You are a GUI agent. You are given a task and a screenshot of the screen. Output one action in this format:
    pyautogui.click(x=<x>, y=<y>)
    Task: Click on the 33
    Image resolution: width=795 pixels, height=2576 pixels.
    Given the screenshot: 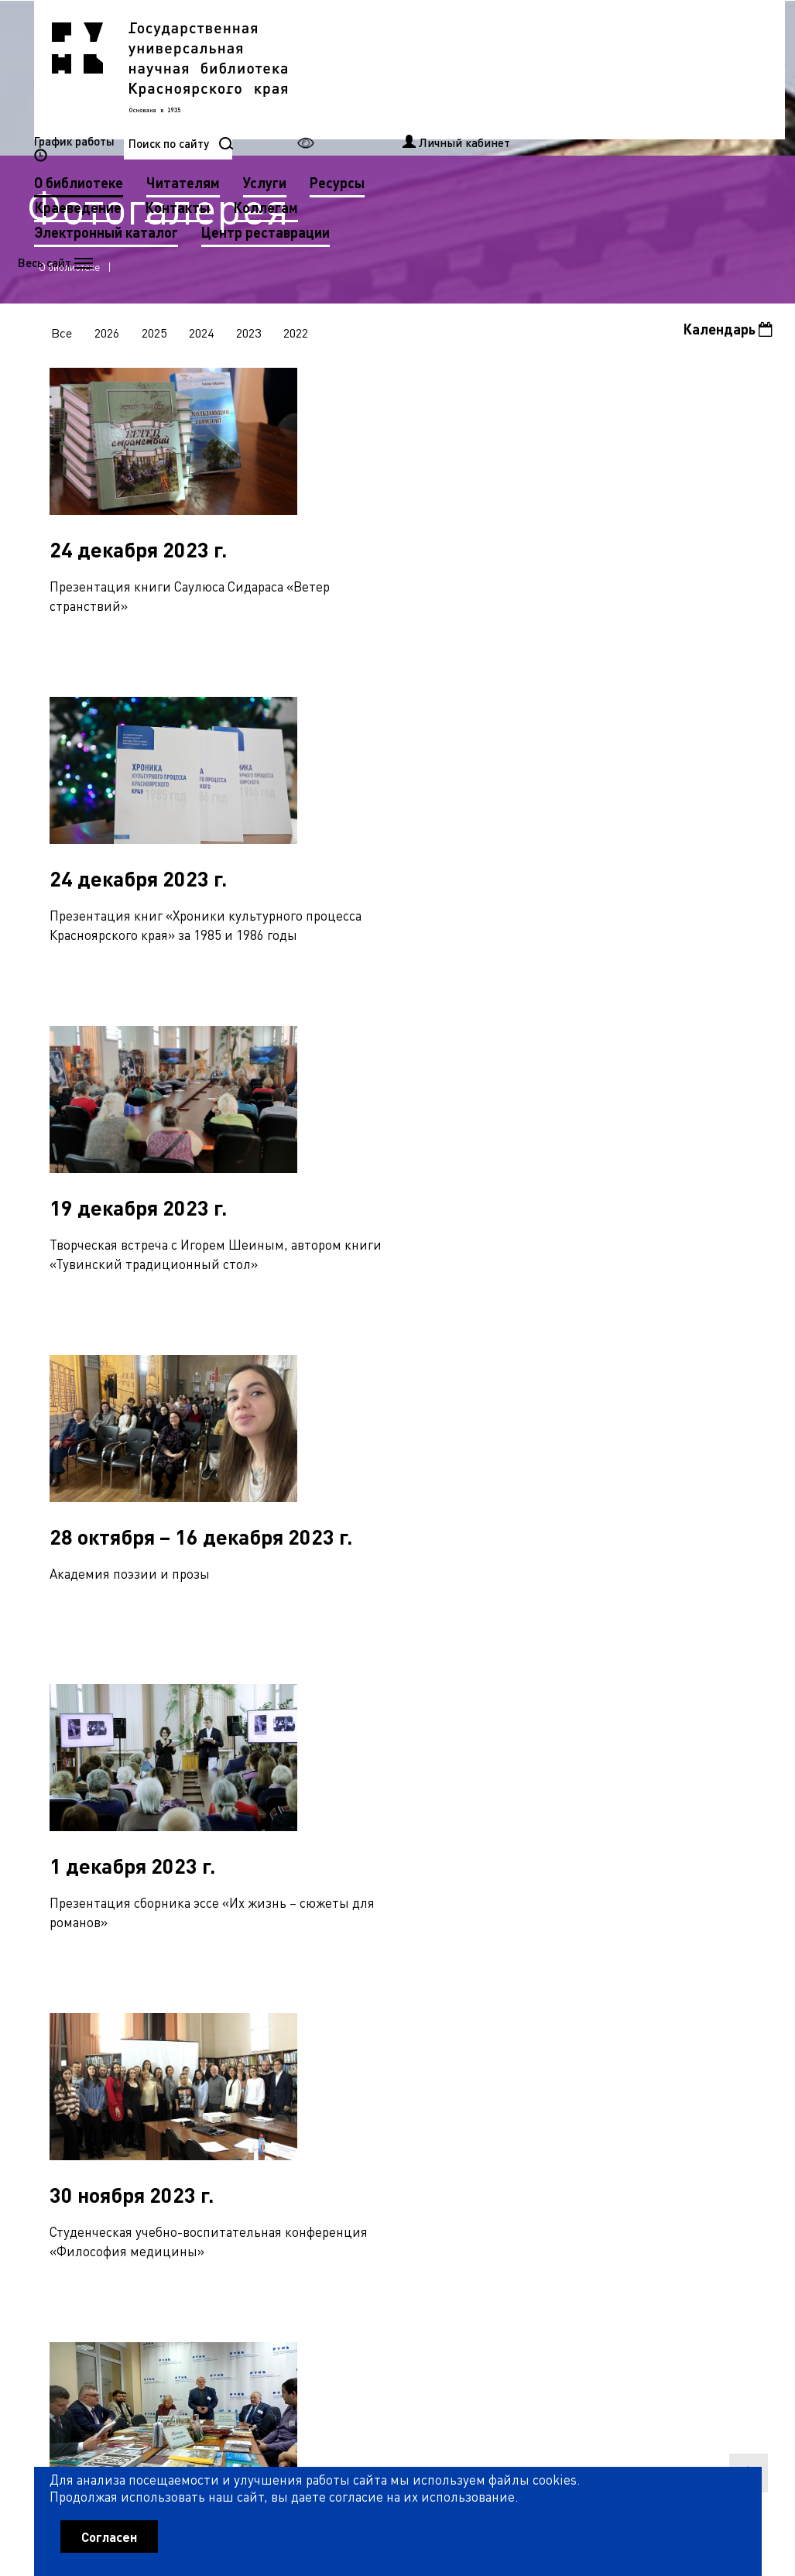 What is the action you would take?
    pyautogui.click(x=126, y=2071)
    